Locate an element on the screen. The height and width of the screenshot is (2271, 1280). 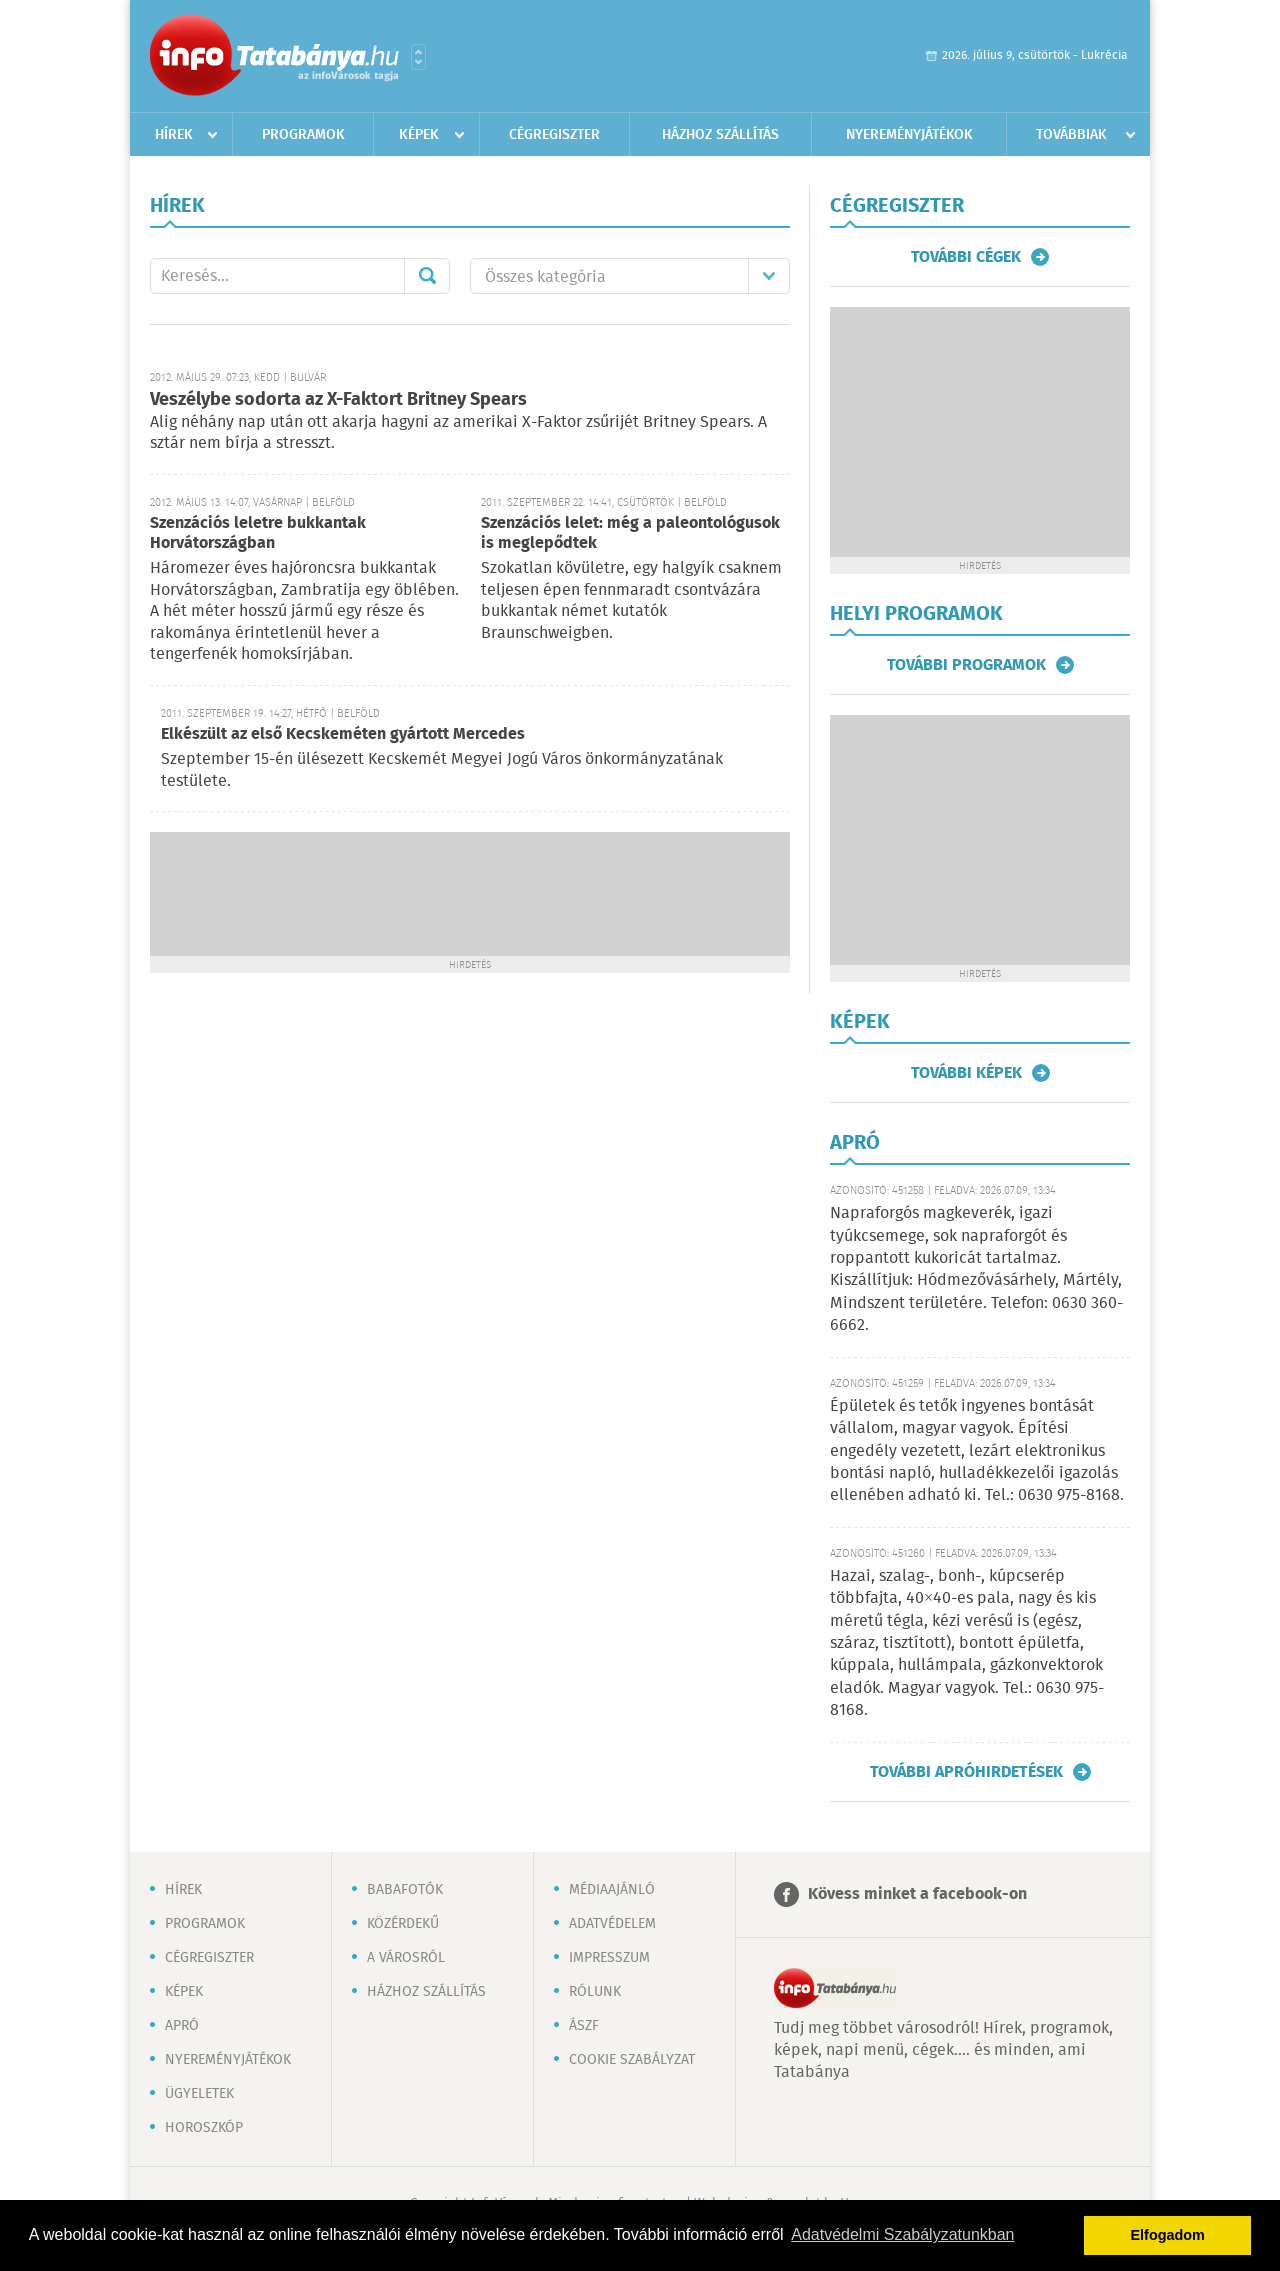
ÁSZF is located at coordinates (584, 2026).